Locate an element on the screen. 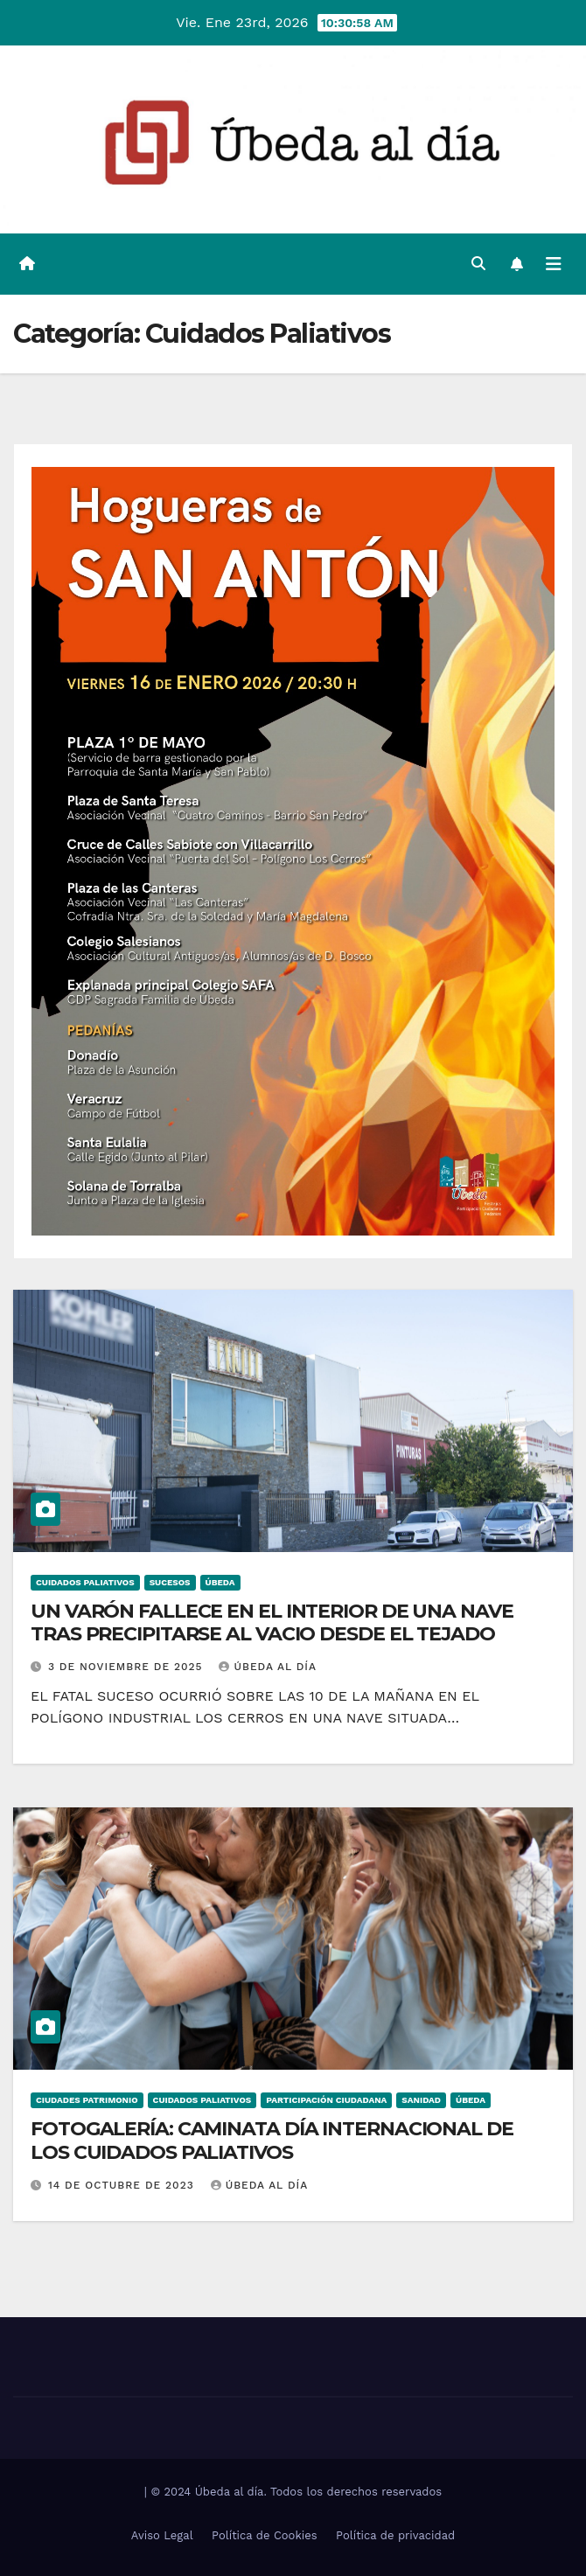 The image size is (586, 2576). Ciudades Patrimonio is located at coordinates (87, 2100).